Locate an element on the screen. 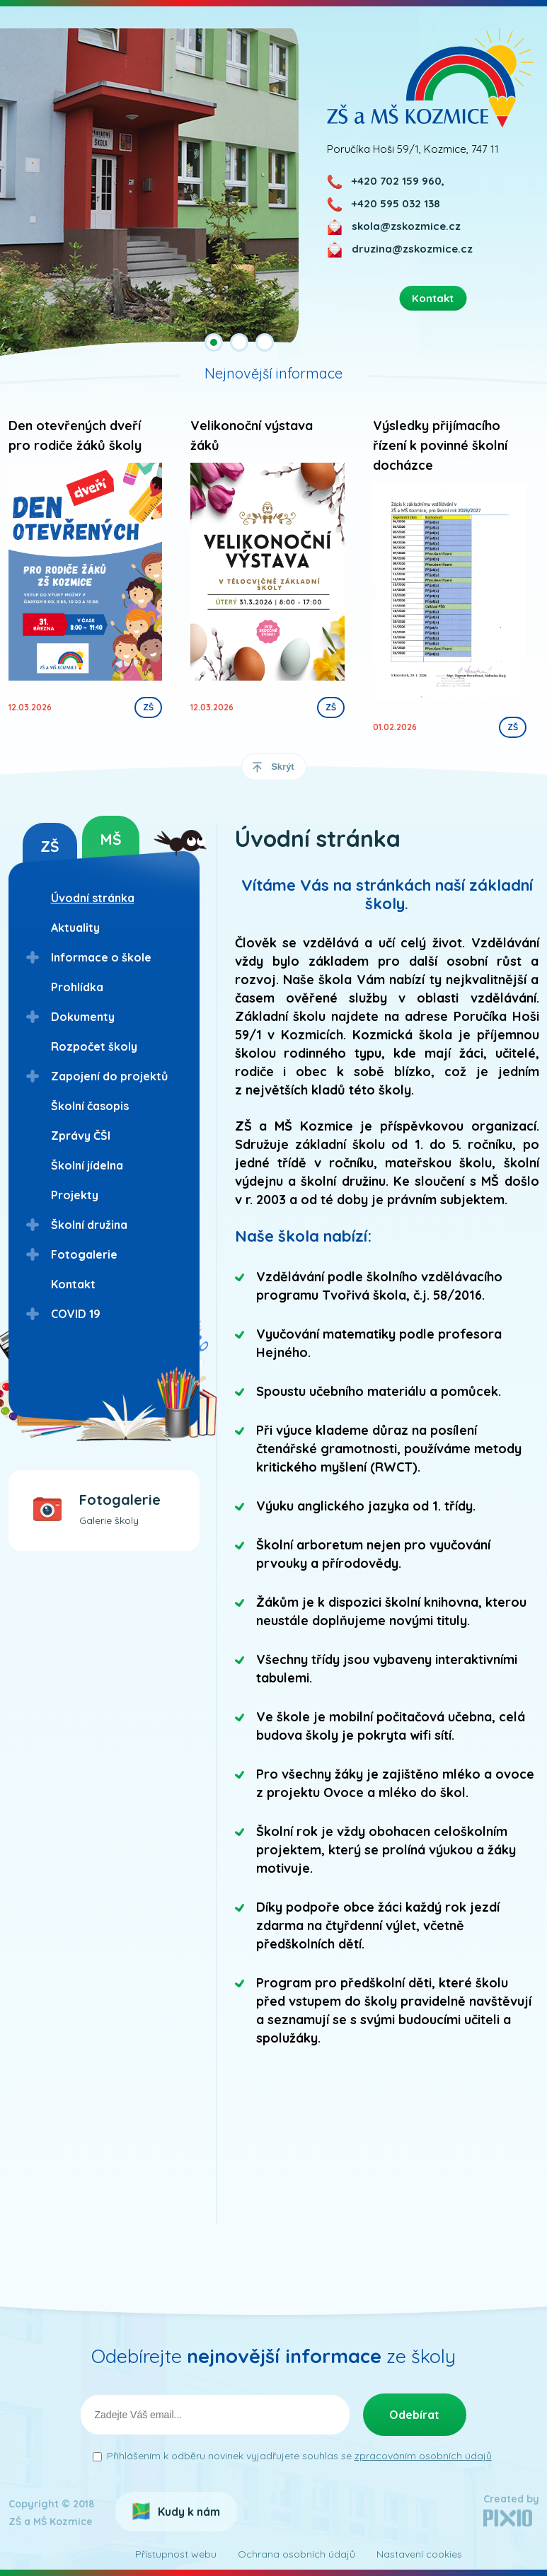 Image resolution: width=547 pixels, height=2576 pixels. COVID 19 is located at coordinates (75, 1314).